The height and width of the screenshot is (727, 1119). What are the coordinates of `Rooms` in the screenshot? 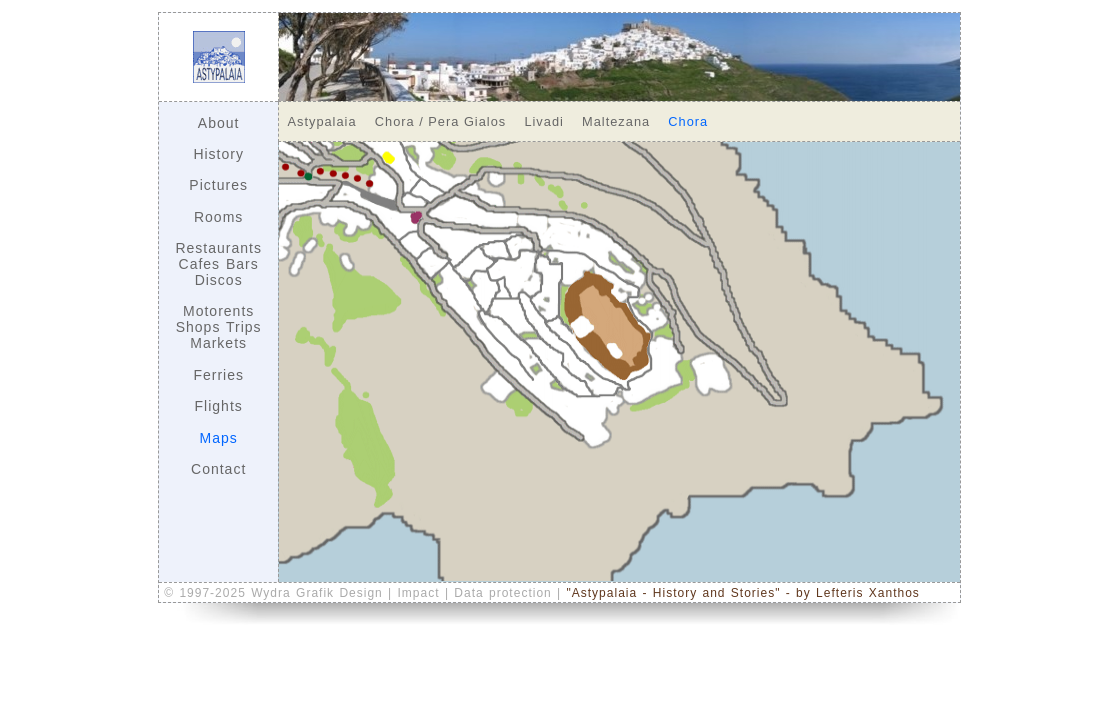 It's located at (218, 217).